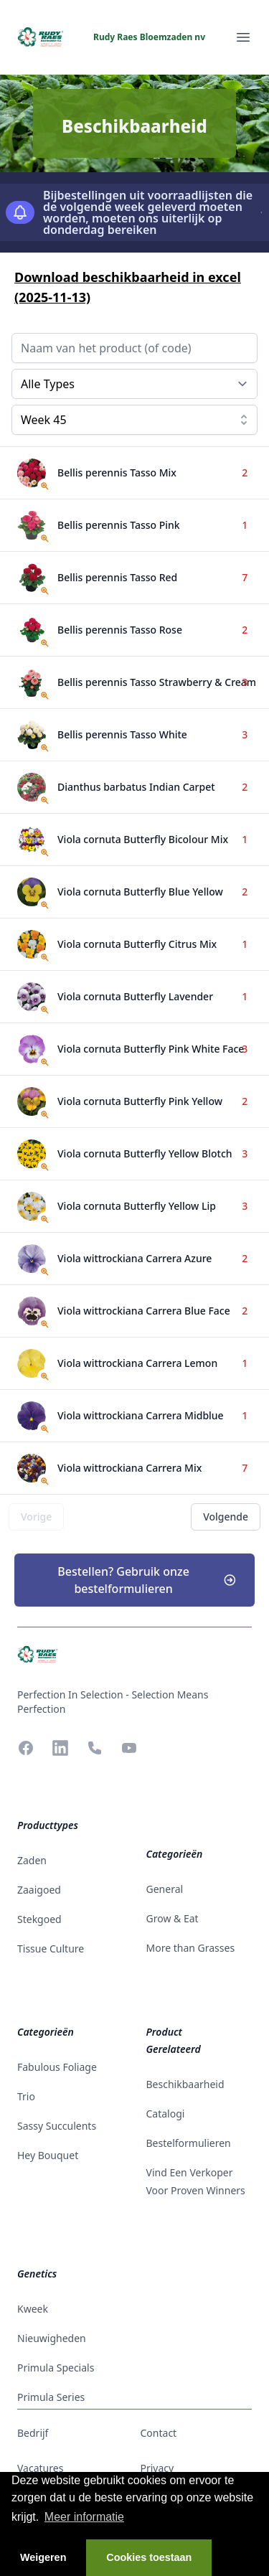 This screenshot has height=2576, width=269. I want to click on Nieuwigheden, so click(51, 2338).